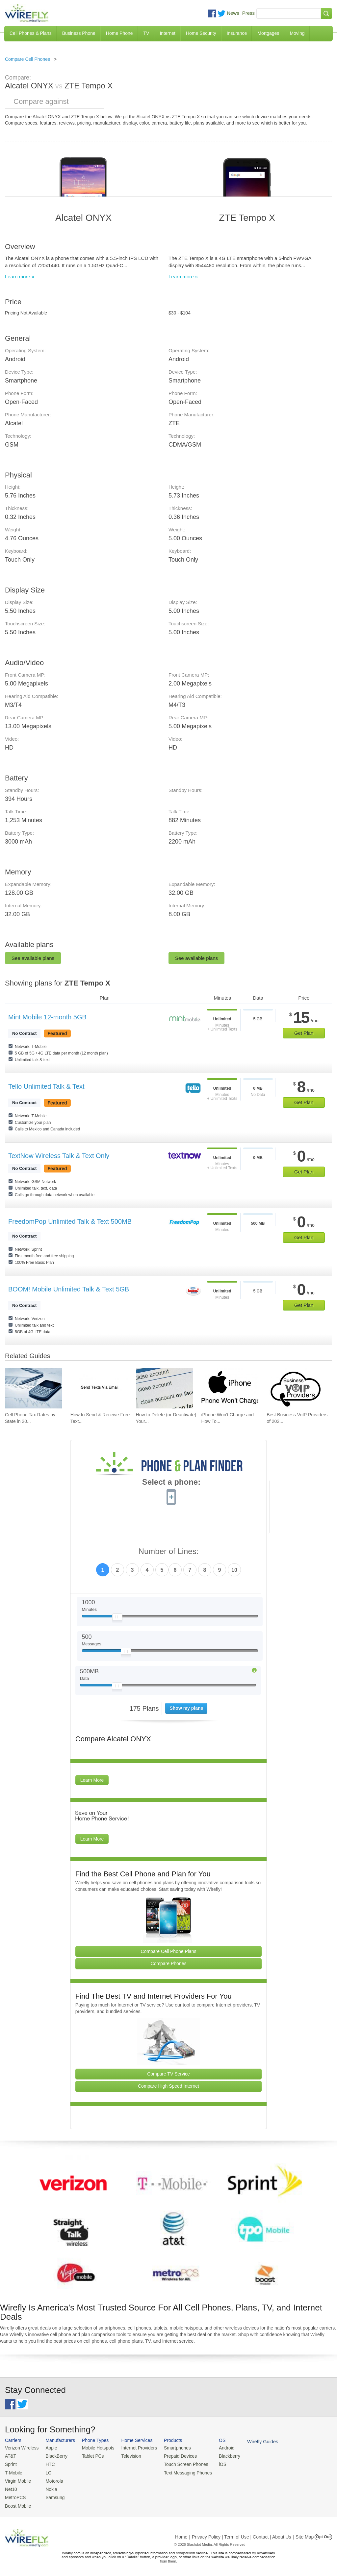 Image resolution: width=337 pixels, height=2576 pixels. What do you see at coordinates (15, 2495) in the screenshot?
I see `MetroPCS` at bounding box center [15, 2495].